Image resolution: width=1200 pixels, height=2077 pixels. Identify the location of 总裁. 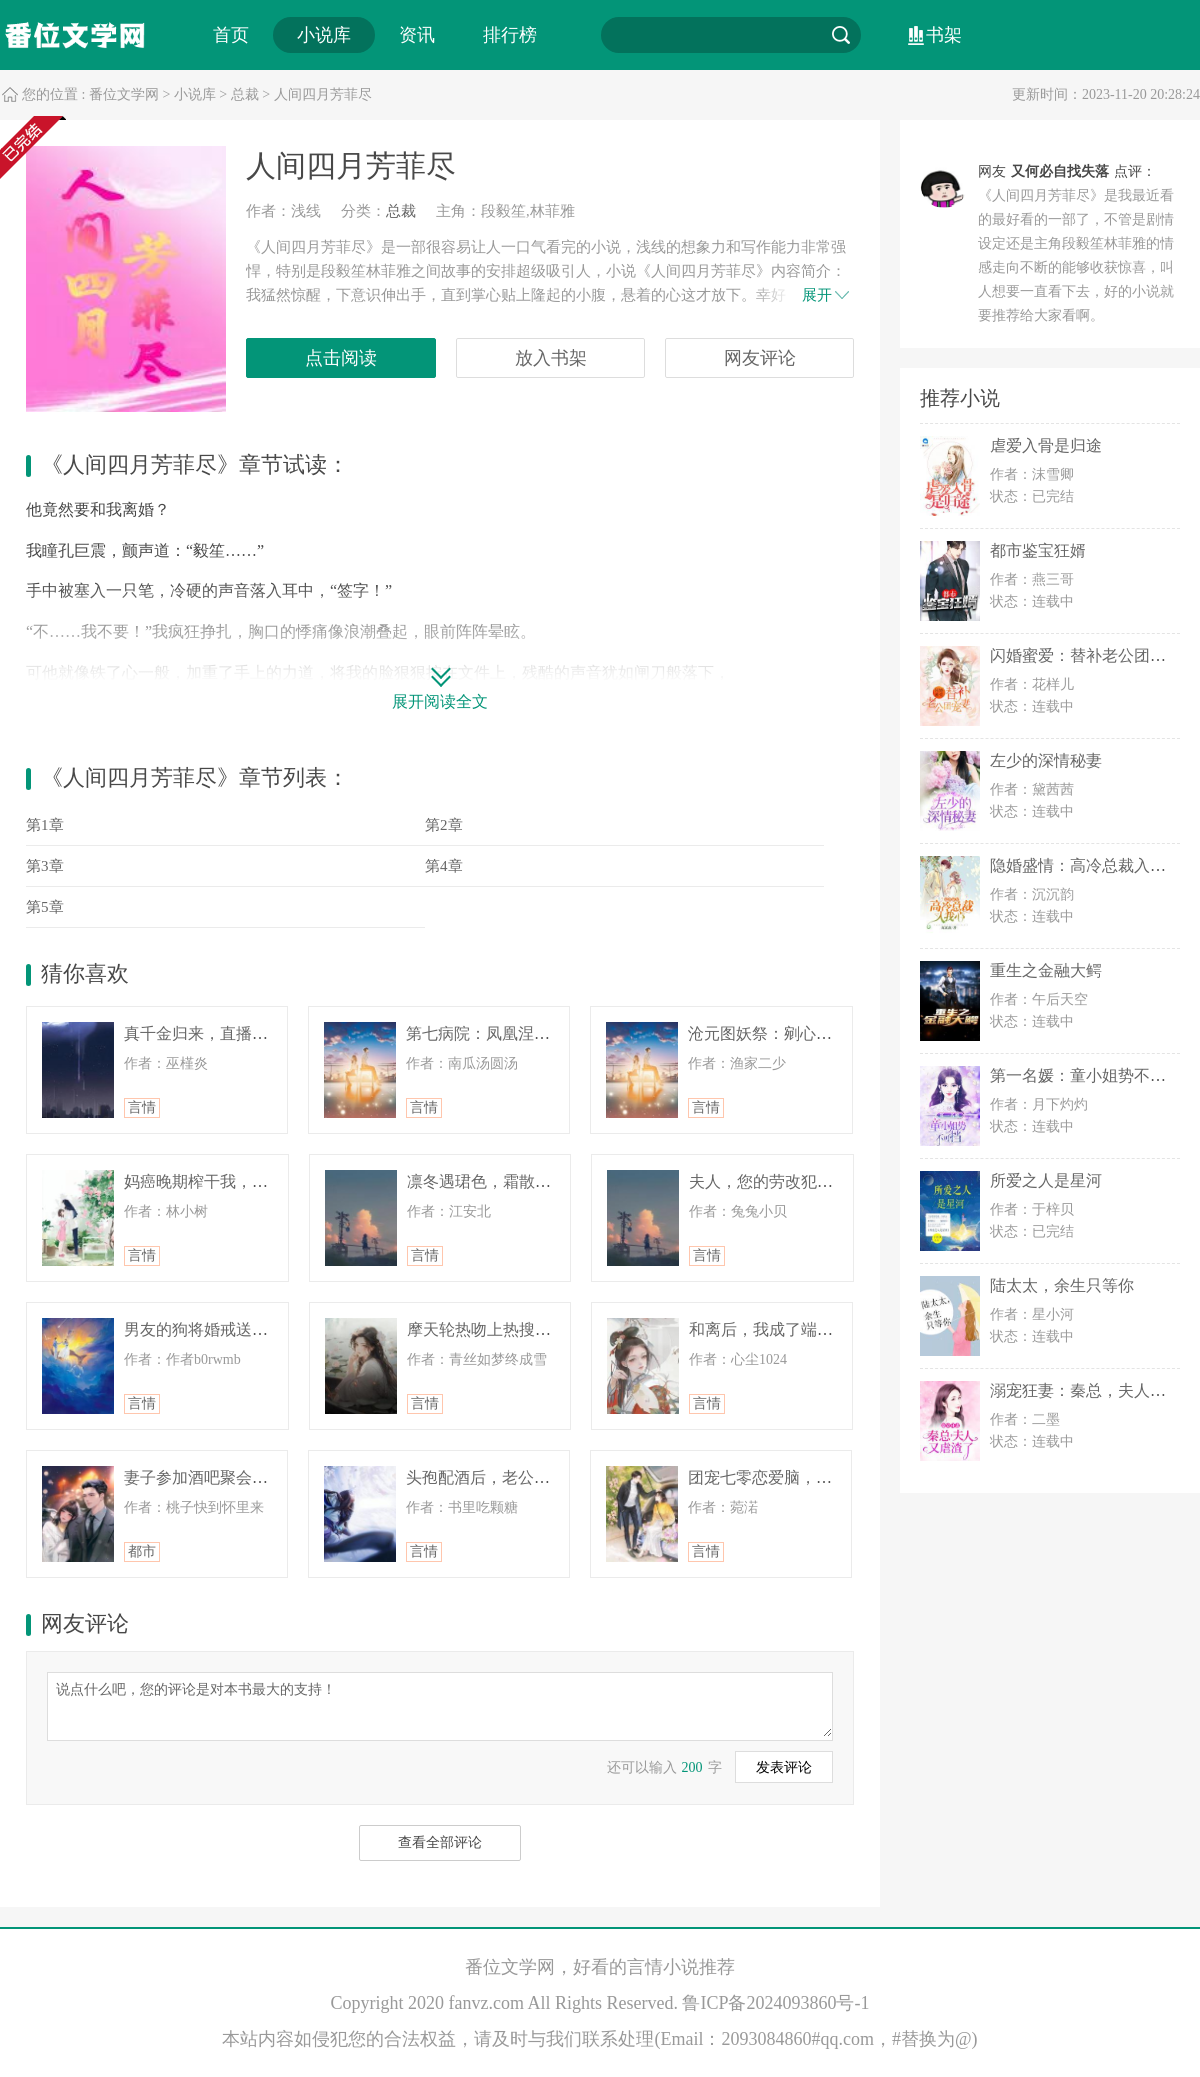
(245, 94).